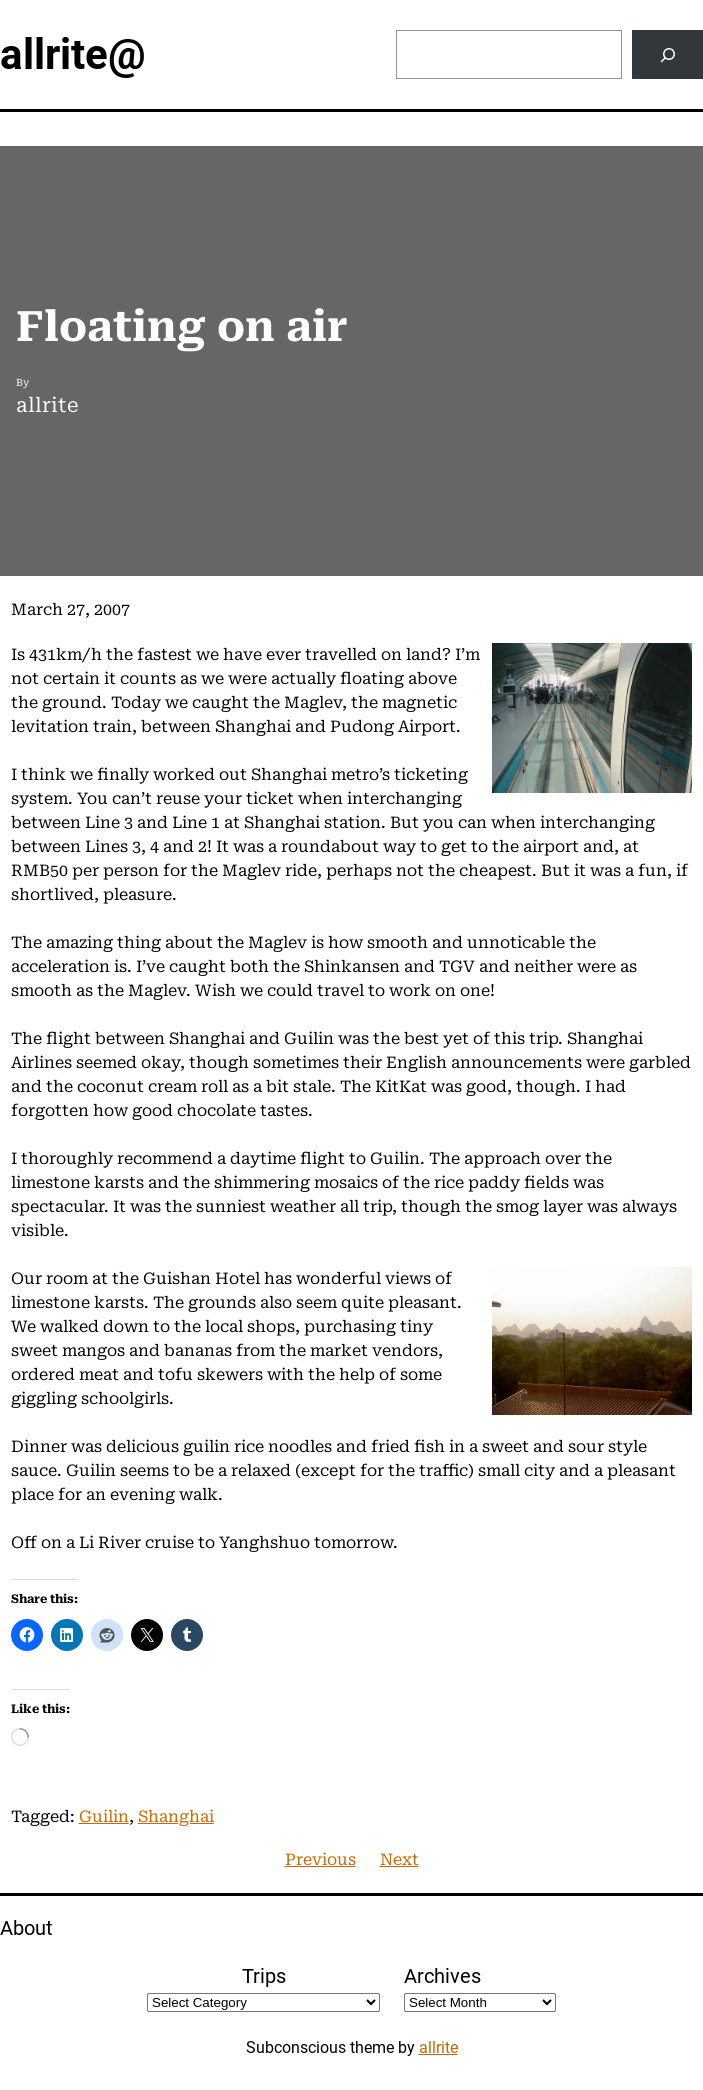 The height and width of the screenshot is (2090, 703). I want to click on [Search], so click(667, 54).